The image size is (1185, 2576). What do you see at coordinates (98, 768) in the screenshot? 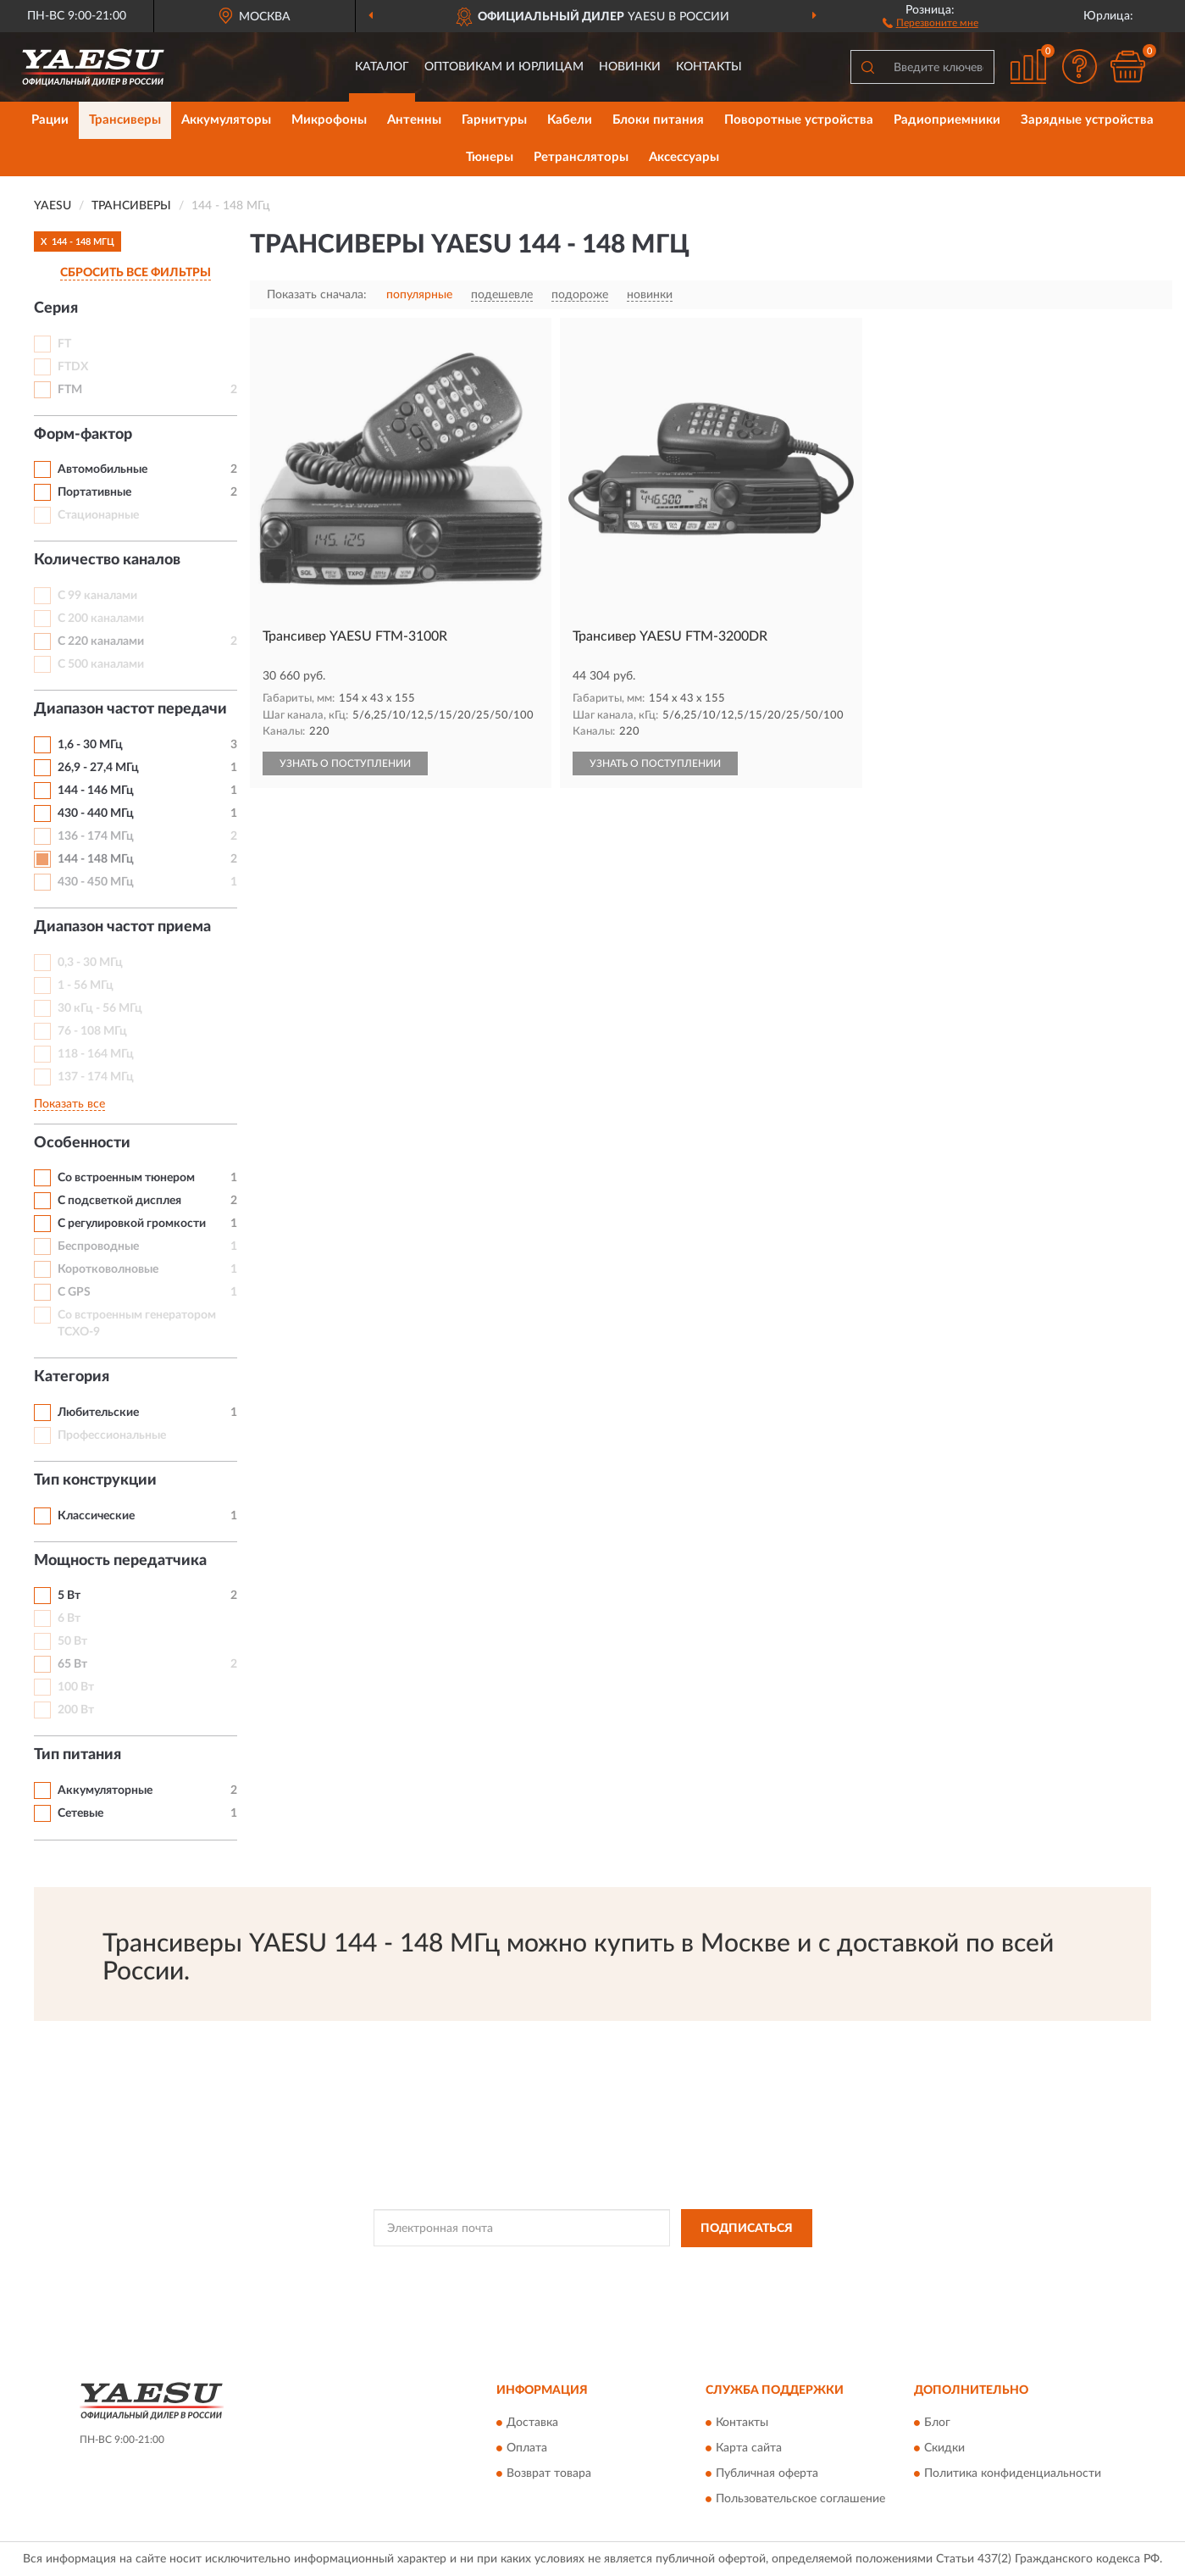
I see `26,9 - 27,4 МГц` at bounding box center [98, 768].